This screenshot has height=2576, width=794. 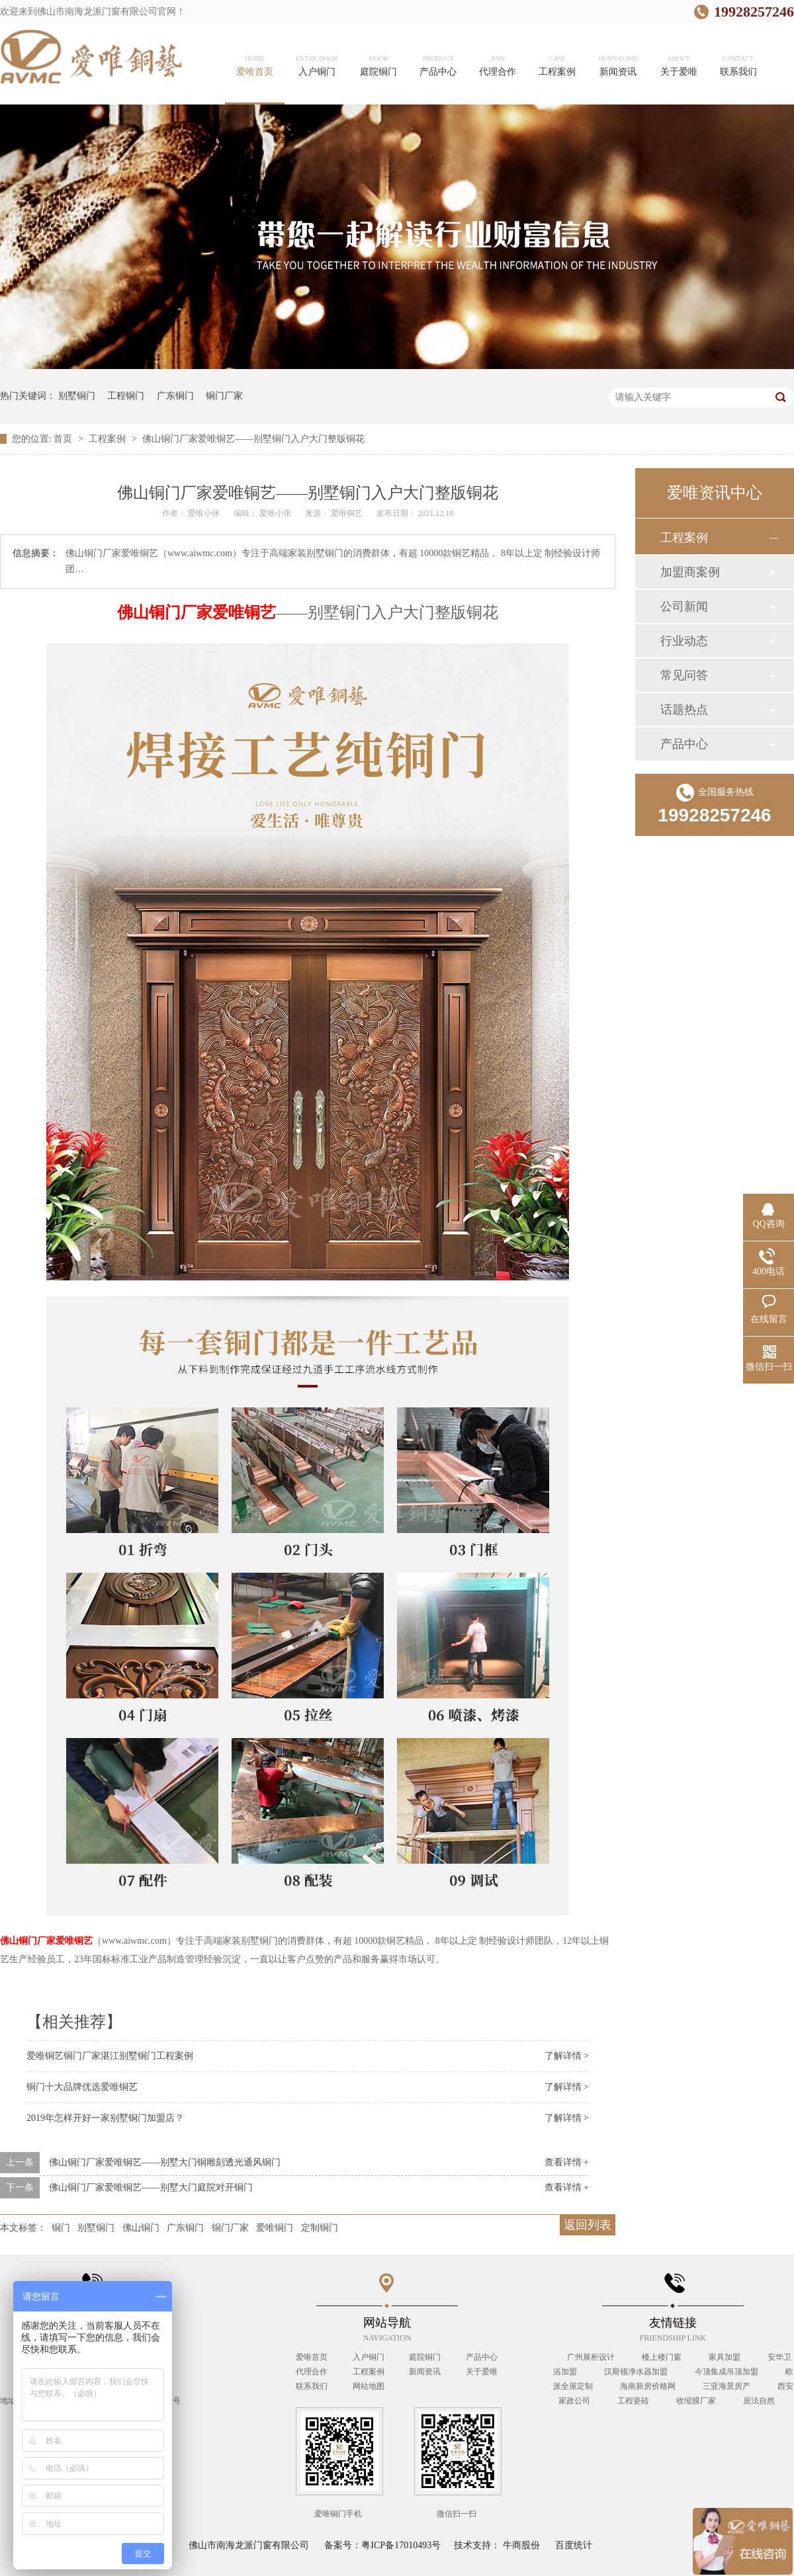 I want to click on 网站地图, so click(x=368, y=2386).